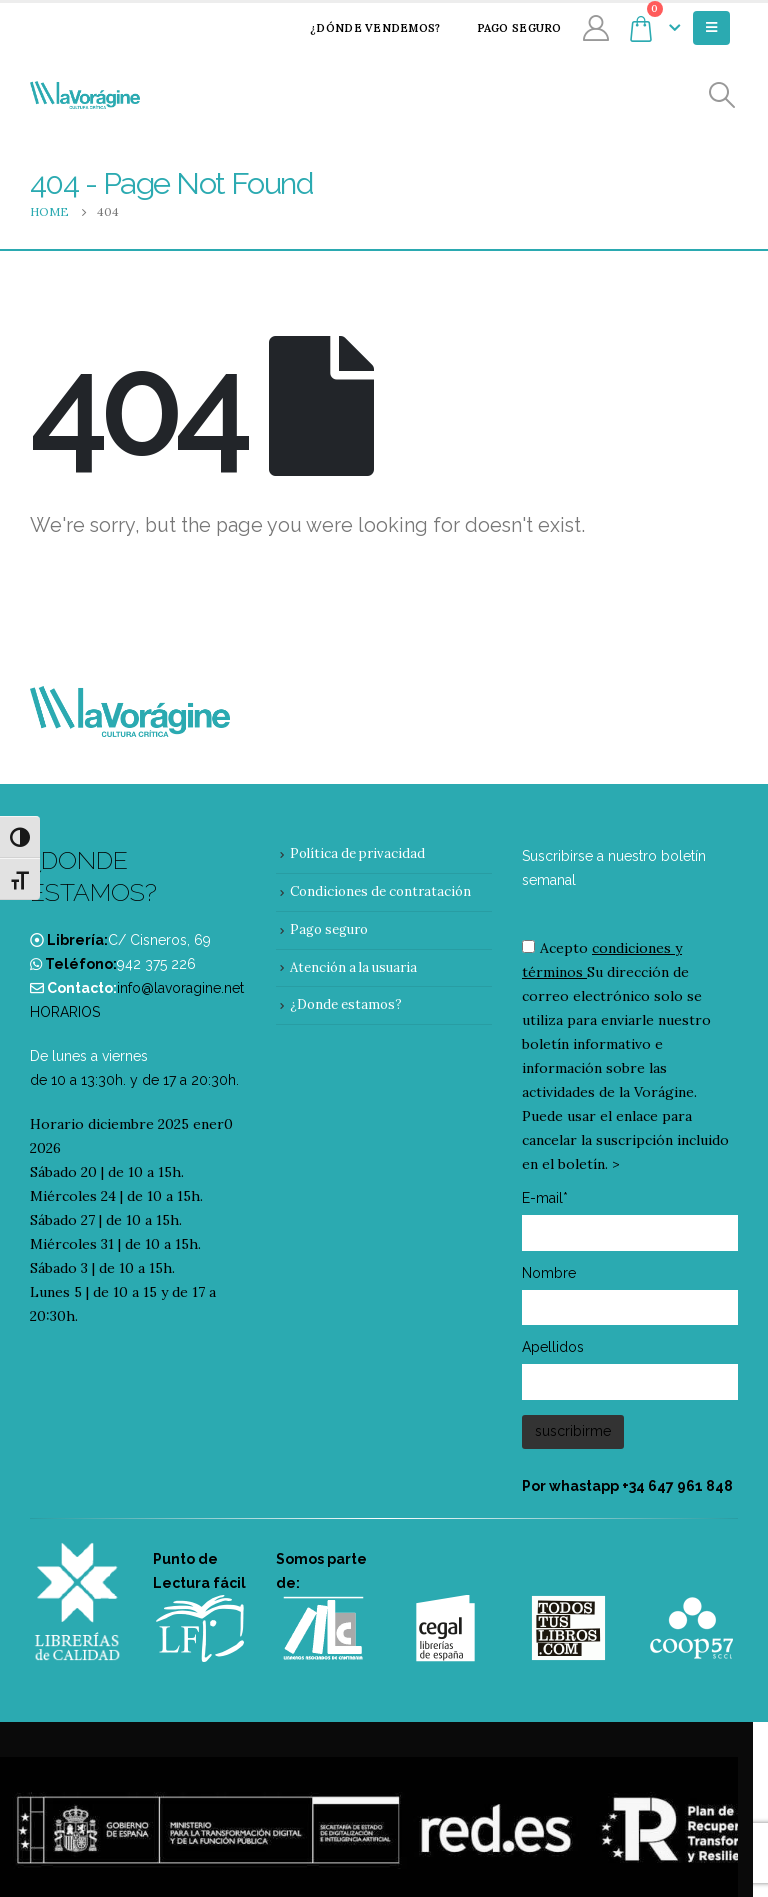  Describe the element at coordinates (711, 28) in the screenshot. I see `[Mobile Menu]` at that location.